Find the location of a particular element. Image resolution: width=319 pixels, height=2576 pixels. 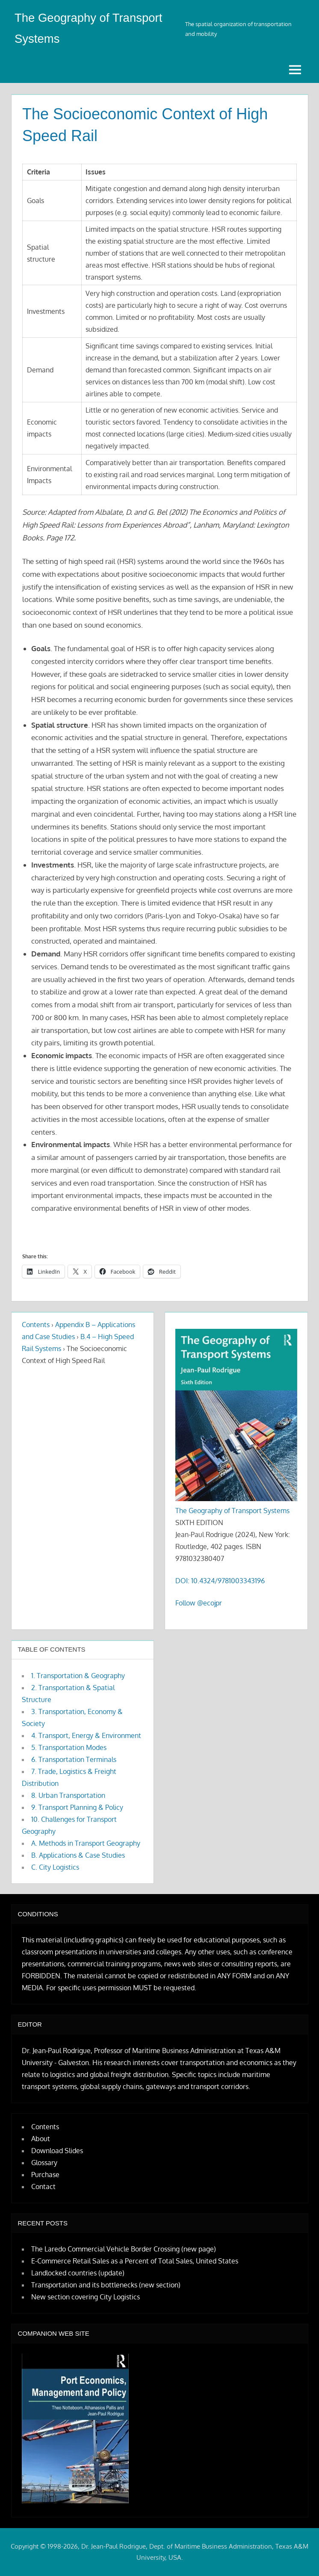

Download Slides is located at coordinates (57, 2150).